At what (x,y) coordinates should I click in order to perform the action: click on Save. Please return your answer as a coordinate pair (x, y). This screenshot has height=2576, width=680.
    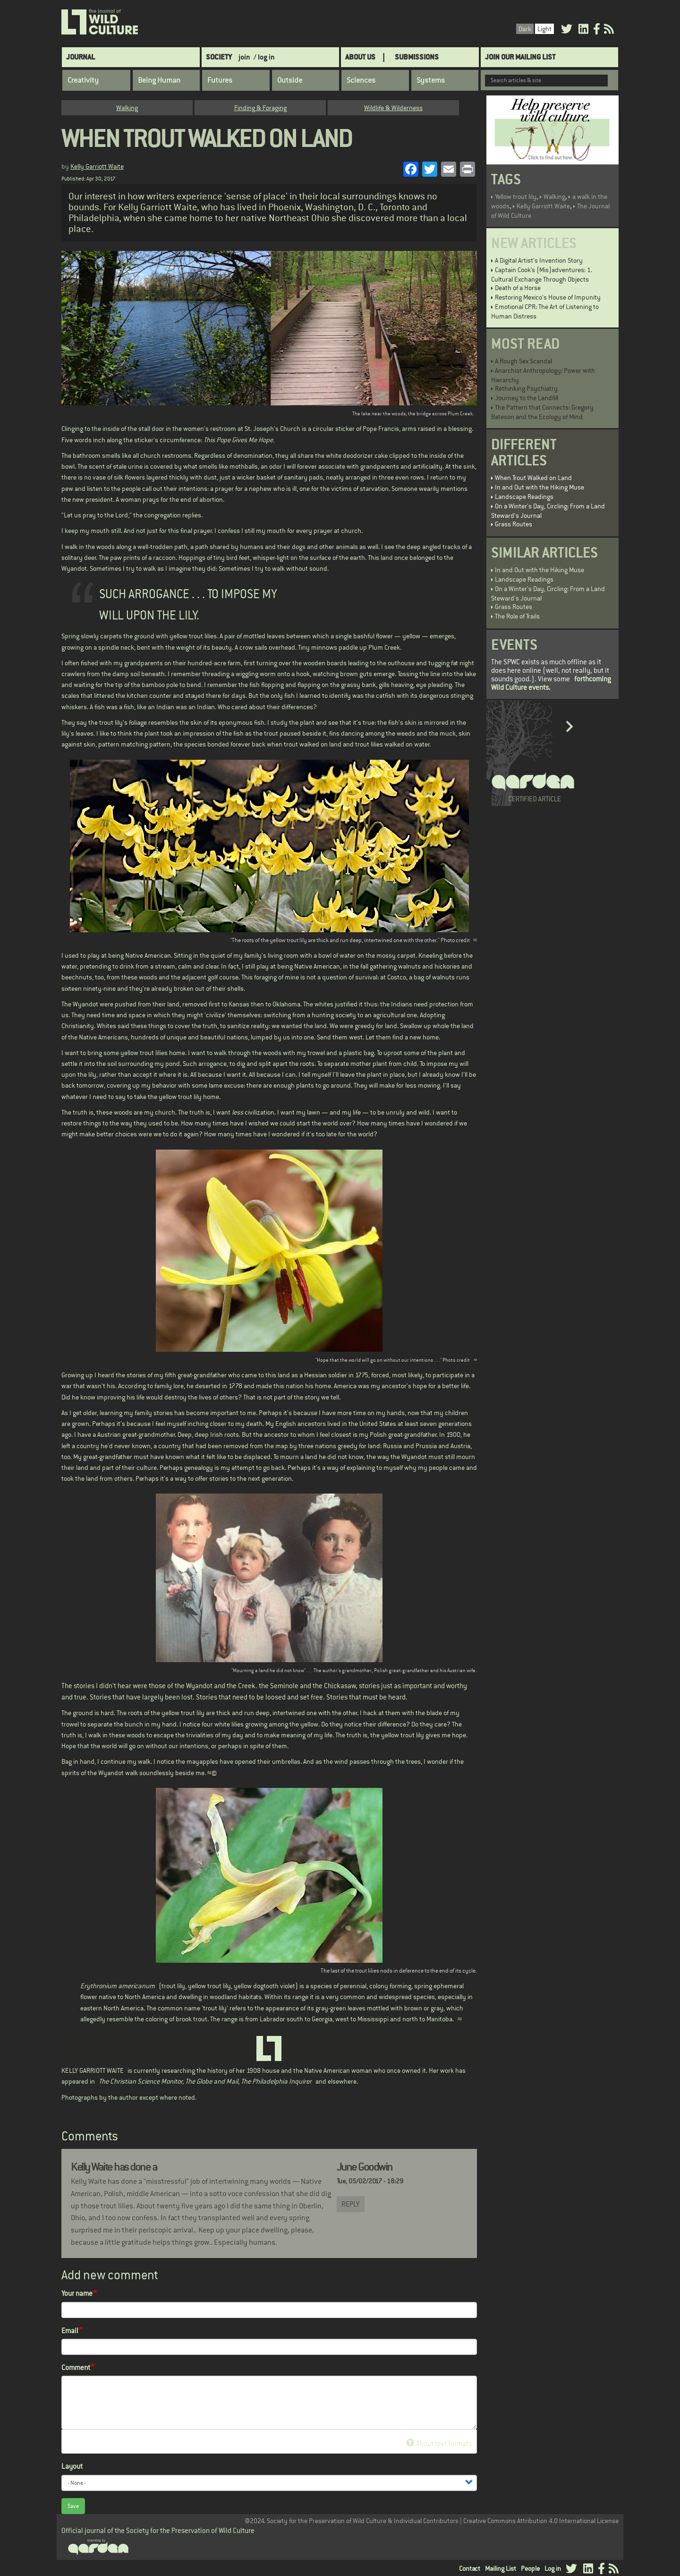
    Looking at the image, I should click on (73, 2506).